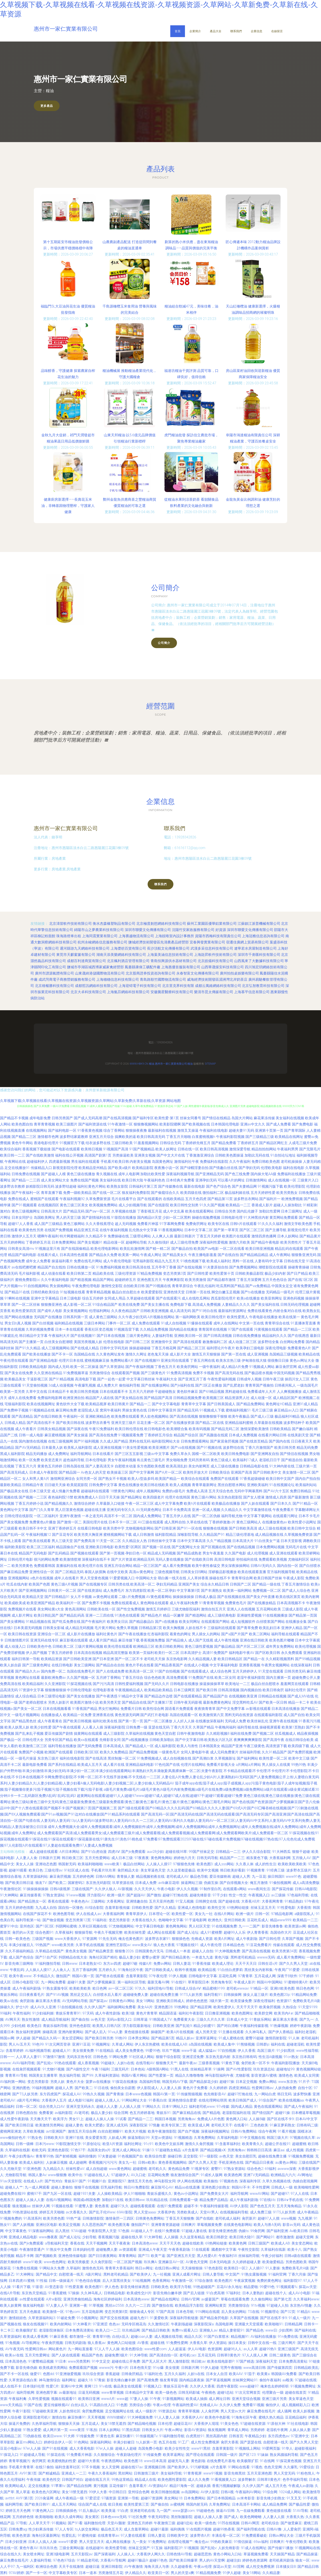 Image resolution: width=321 pixels, height=2576 pixels. Describe the element at coordinates (117, 1118) in the screenshot. I see `国产在线高清视频` at that location.